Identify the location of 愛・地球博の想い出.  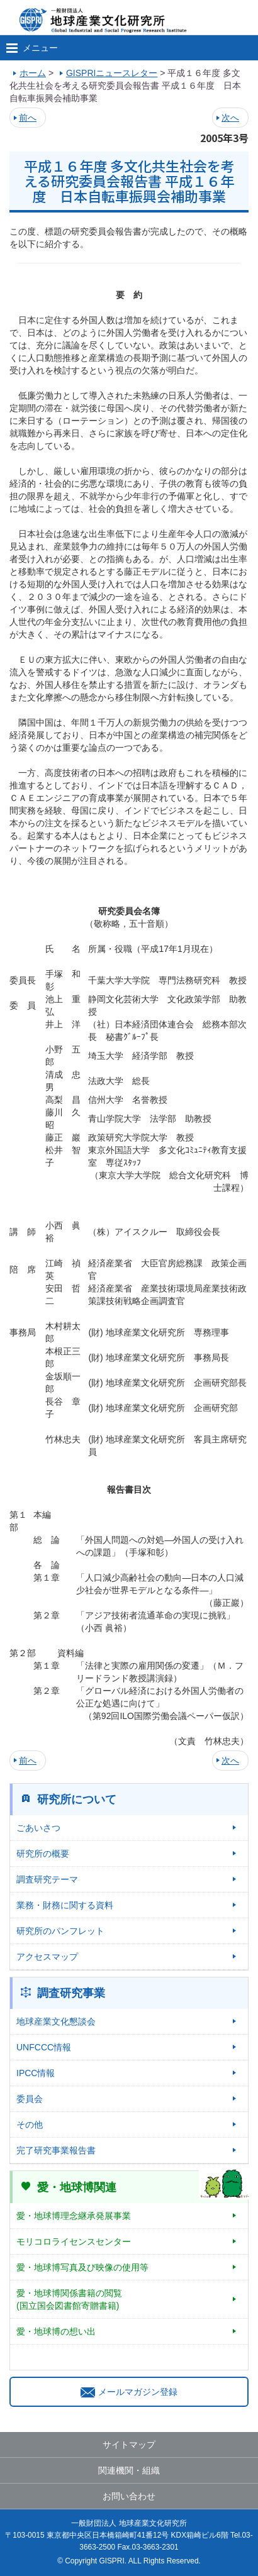
(56, 2331).